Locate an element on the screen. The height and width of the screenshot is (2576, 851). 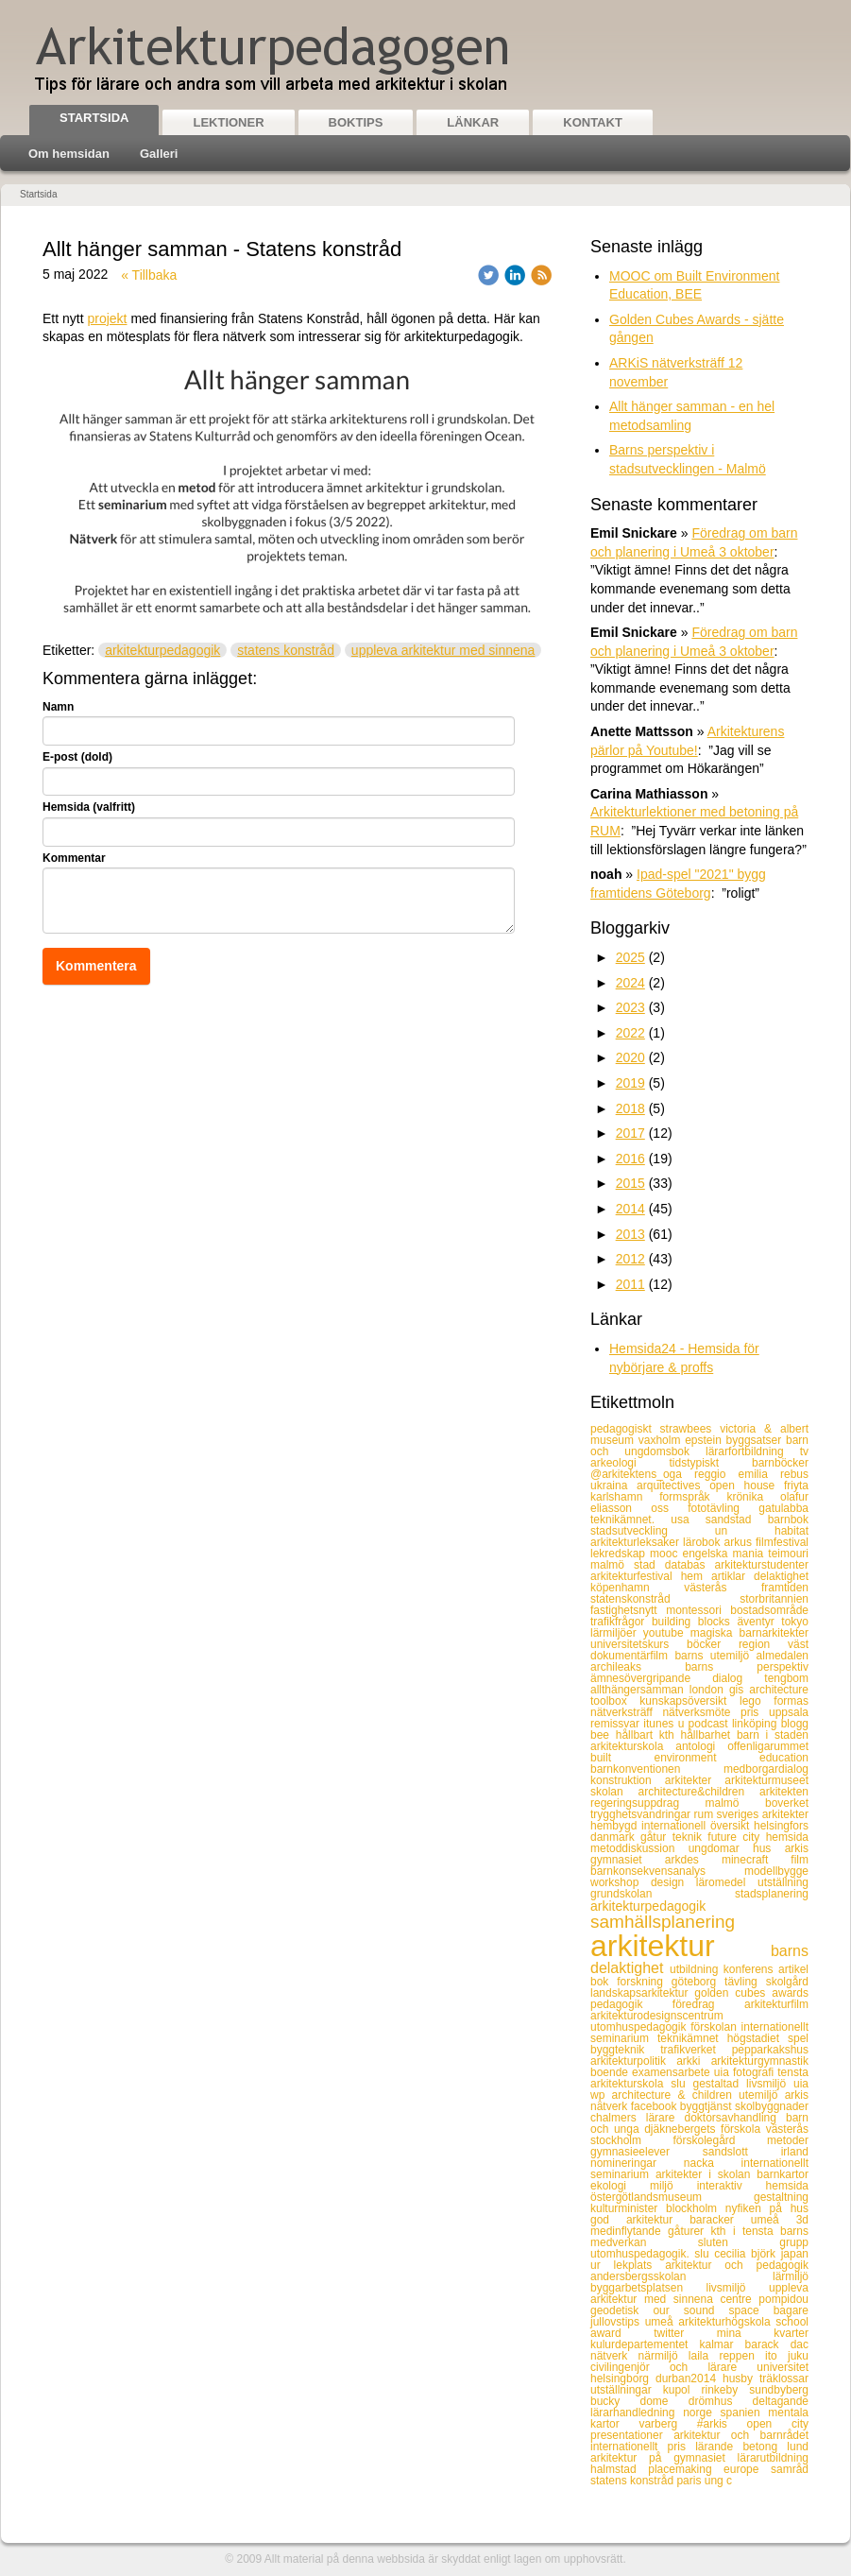
Namn is located at coordinates (58, 706).